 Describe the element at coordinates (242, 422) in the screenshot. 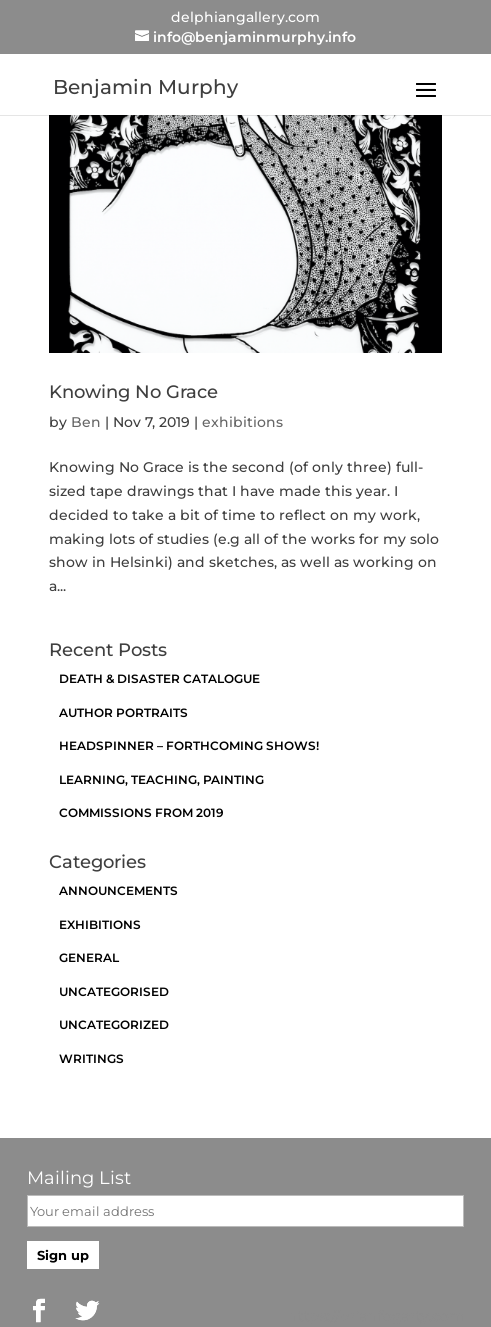

I see `exhibitions` at that location.